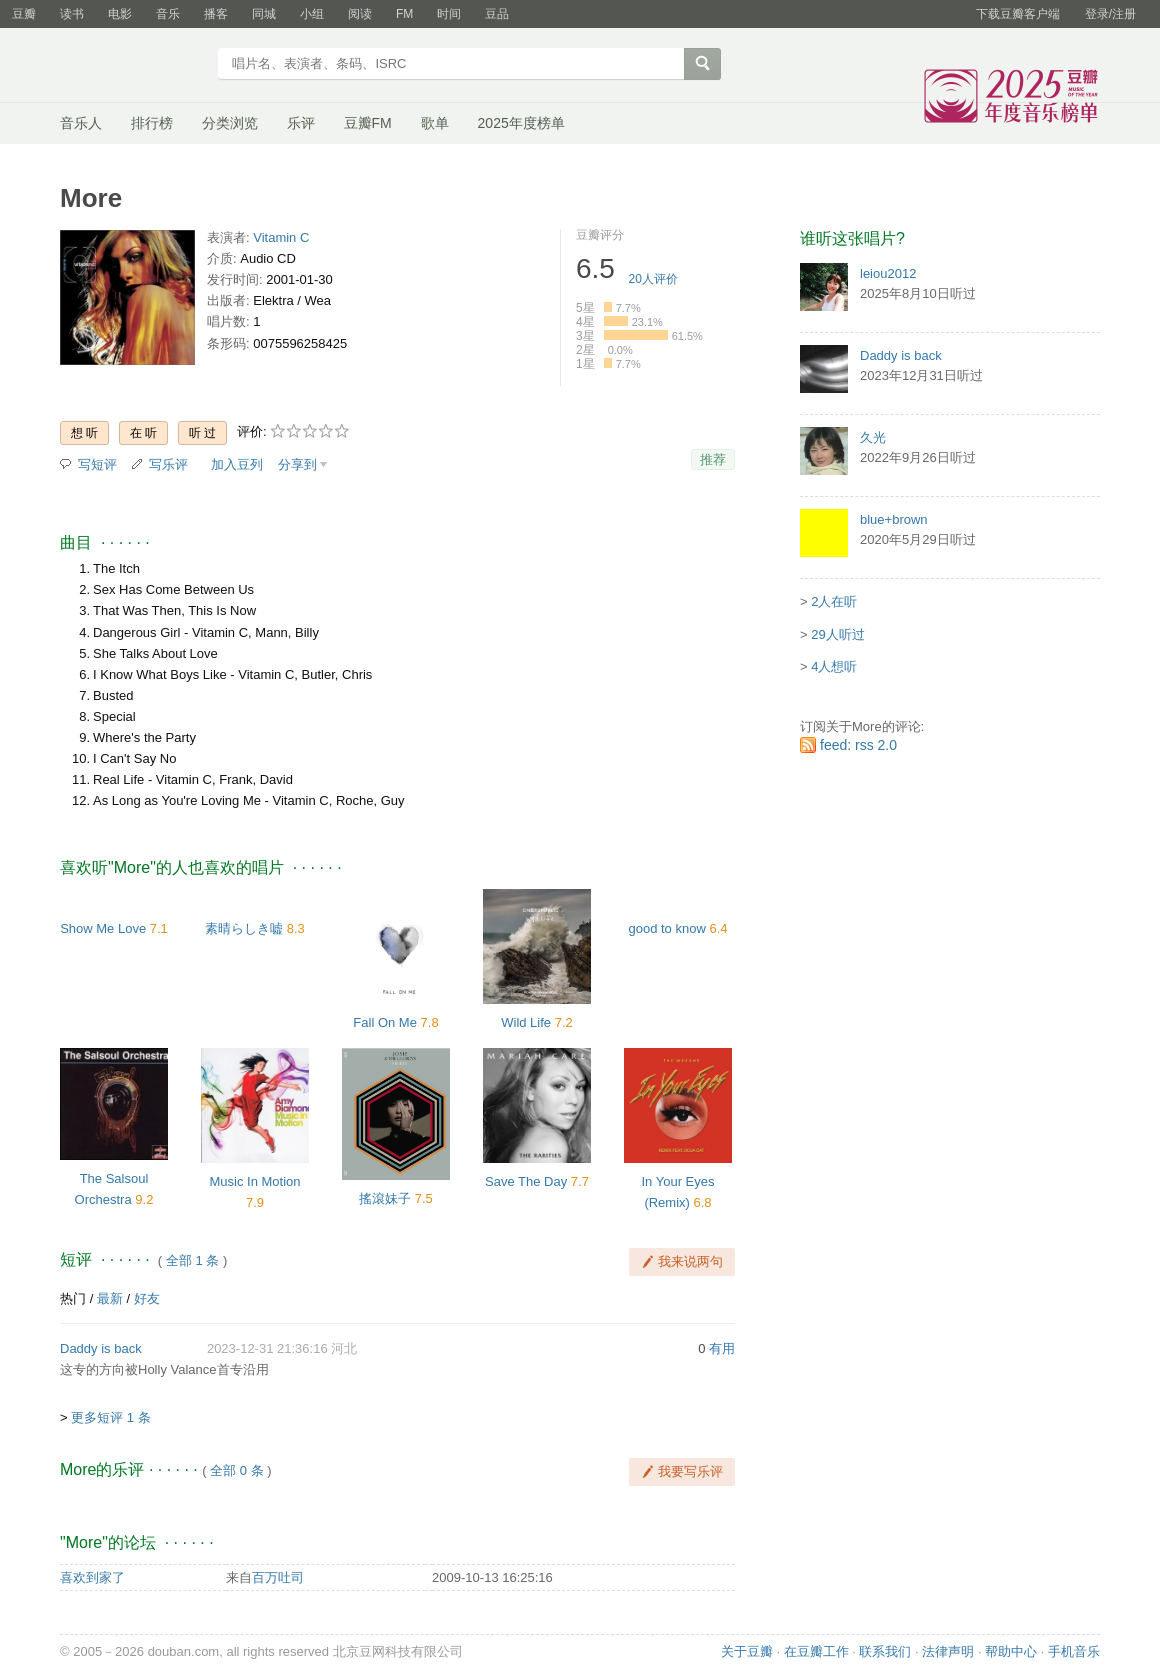  I want to click on 素晴らしき嘘, so click(244, 928).